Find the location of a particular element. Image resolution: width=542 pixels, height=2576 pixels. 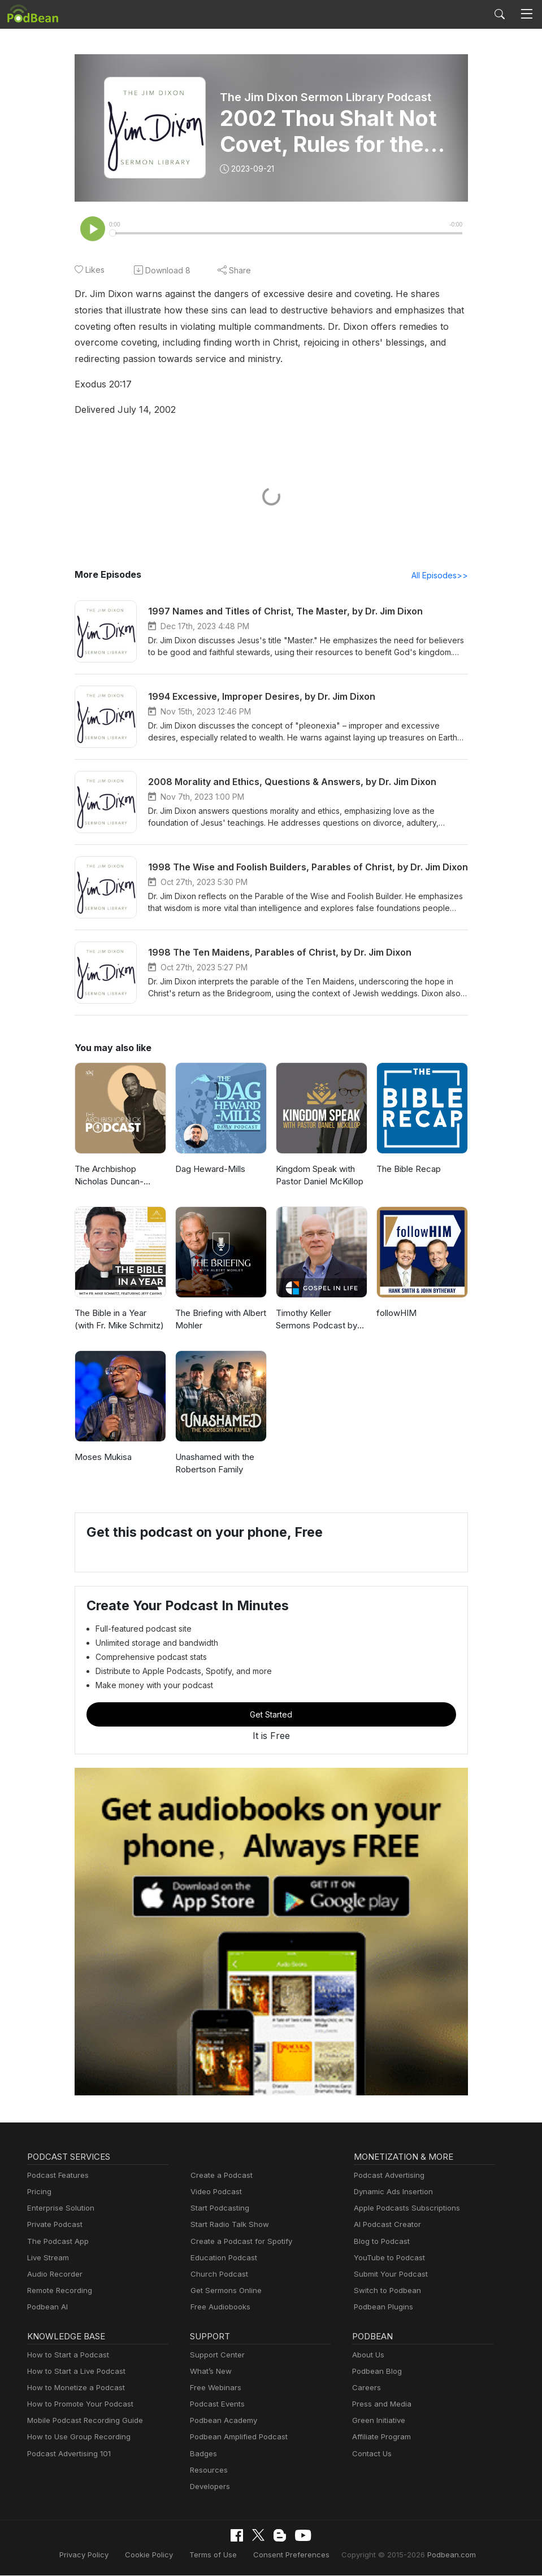

Podbean Amplified Podcast is located at coordinates (235, 2438).